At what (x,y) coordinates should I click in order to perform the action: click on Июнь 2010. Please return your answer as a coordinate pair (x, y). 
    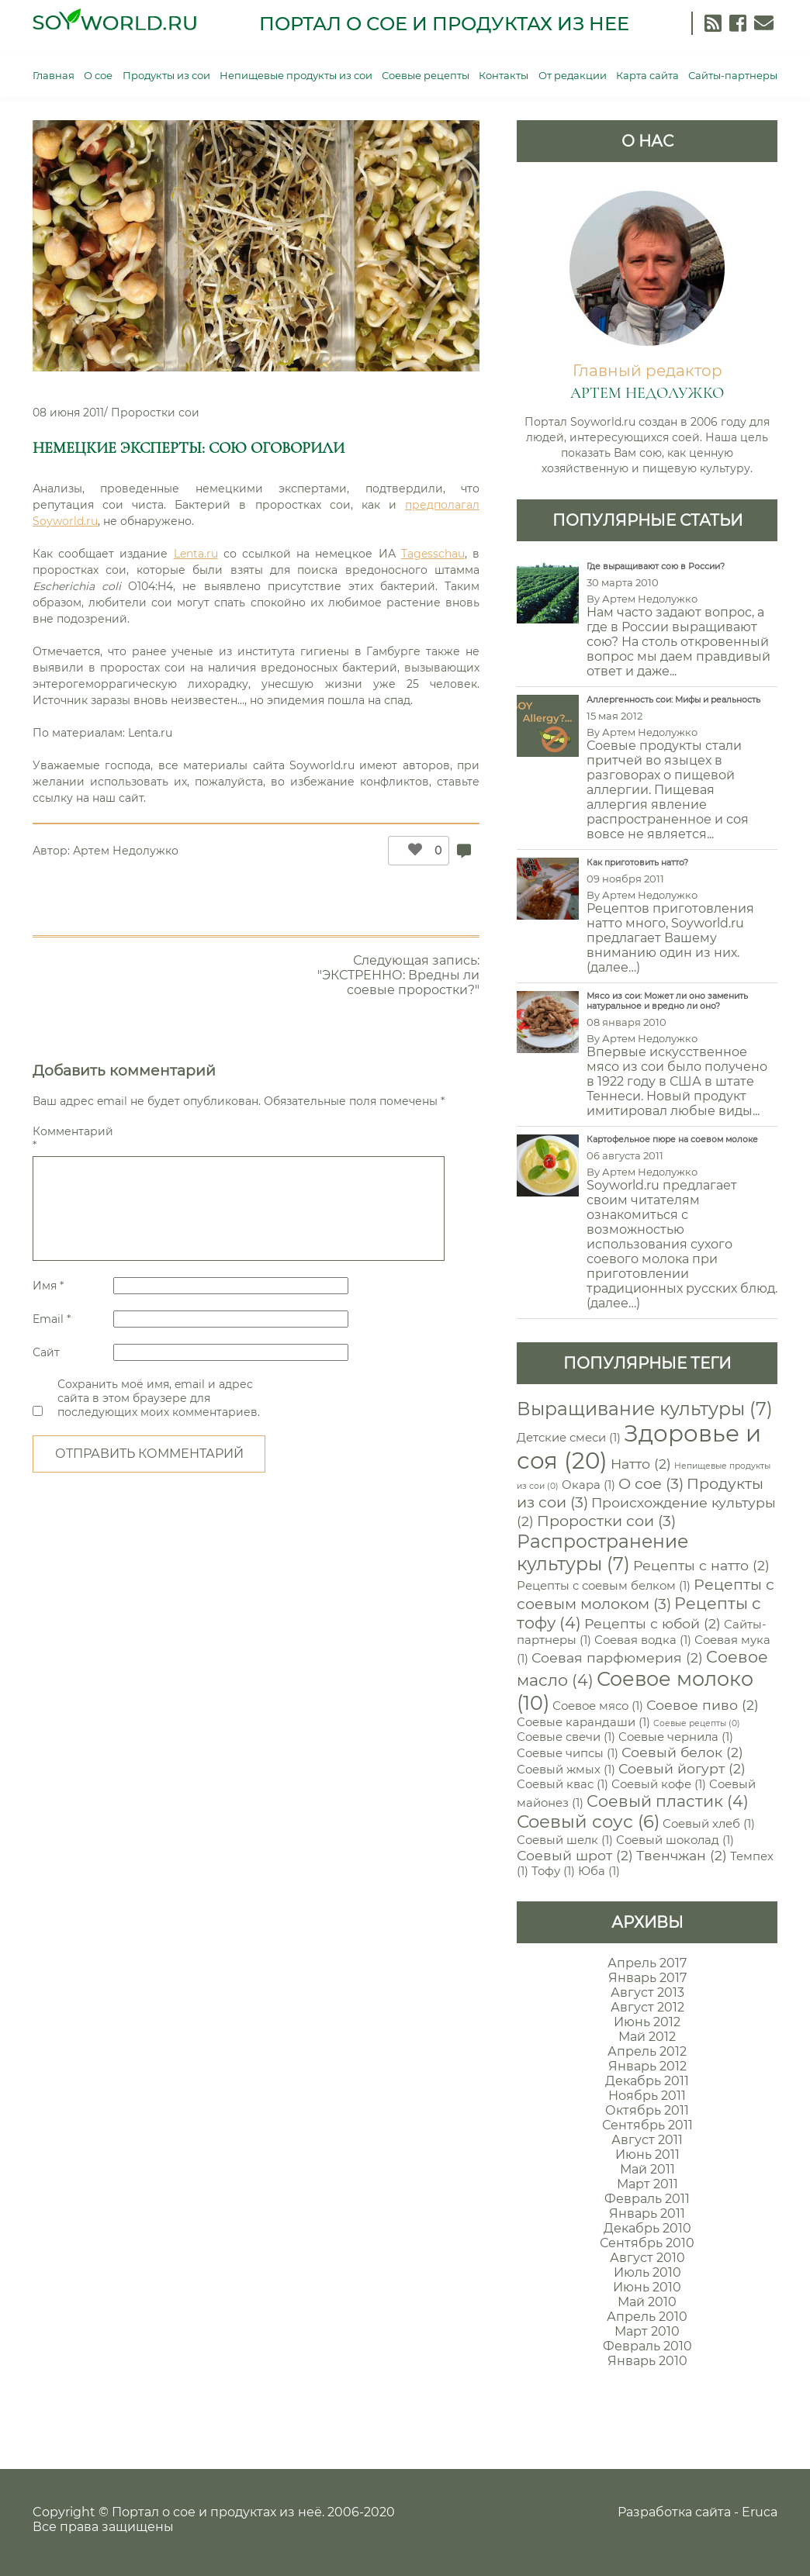
    Looking at the image, I should click on (647, 2287).